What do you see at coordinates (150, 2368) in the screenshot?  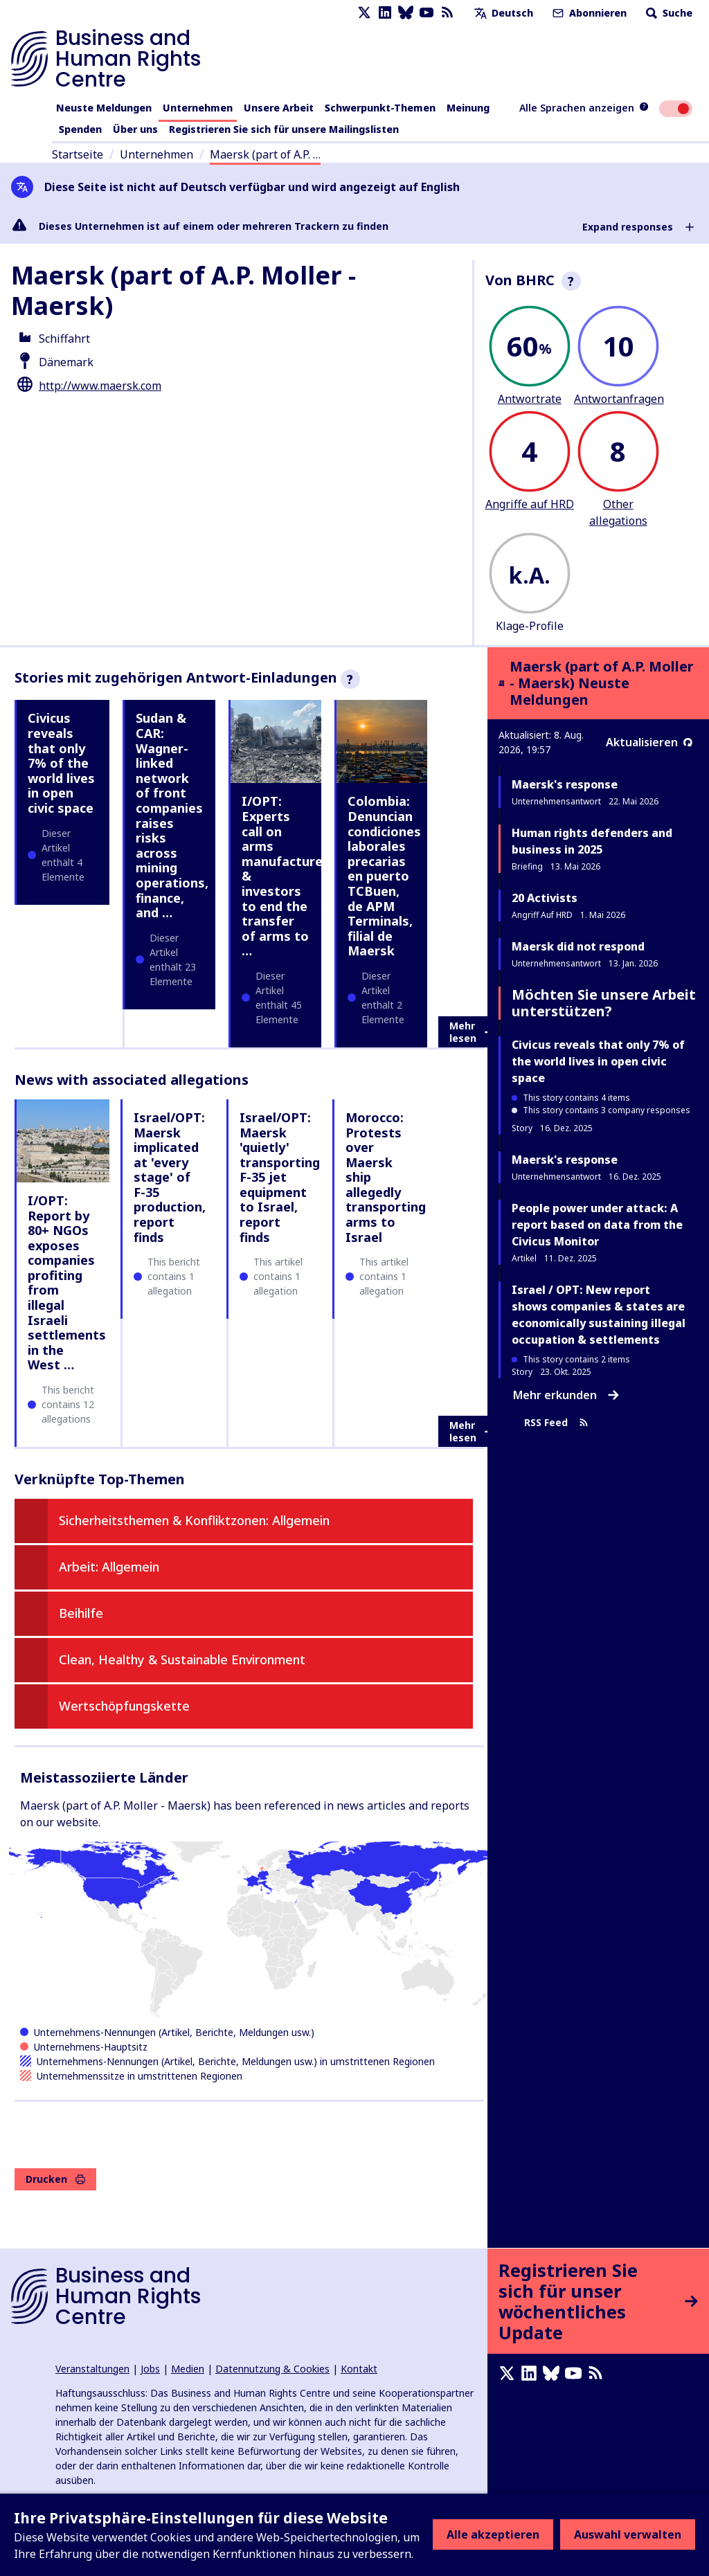 I see `Jobs` at bounding box center [150, 2368].